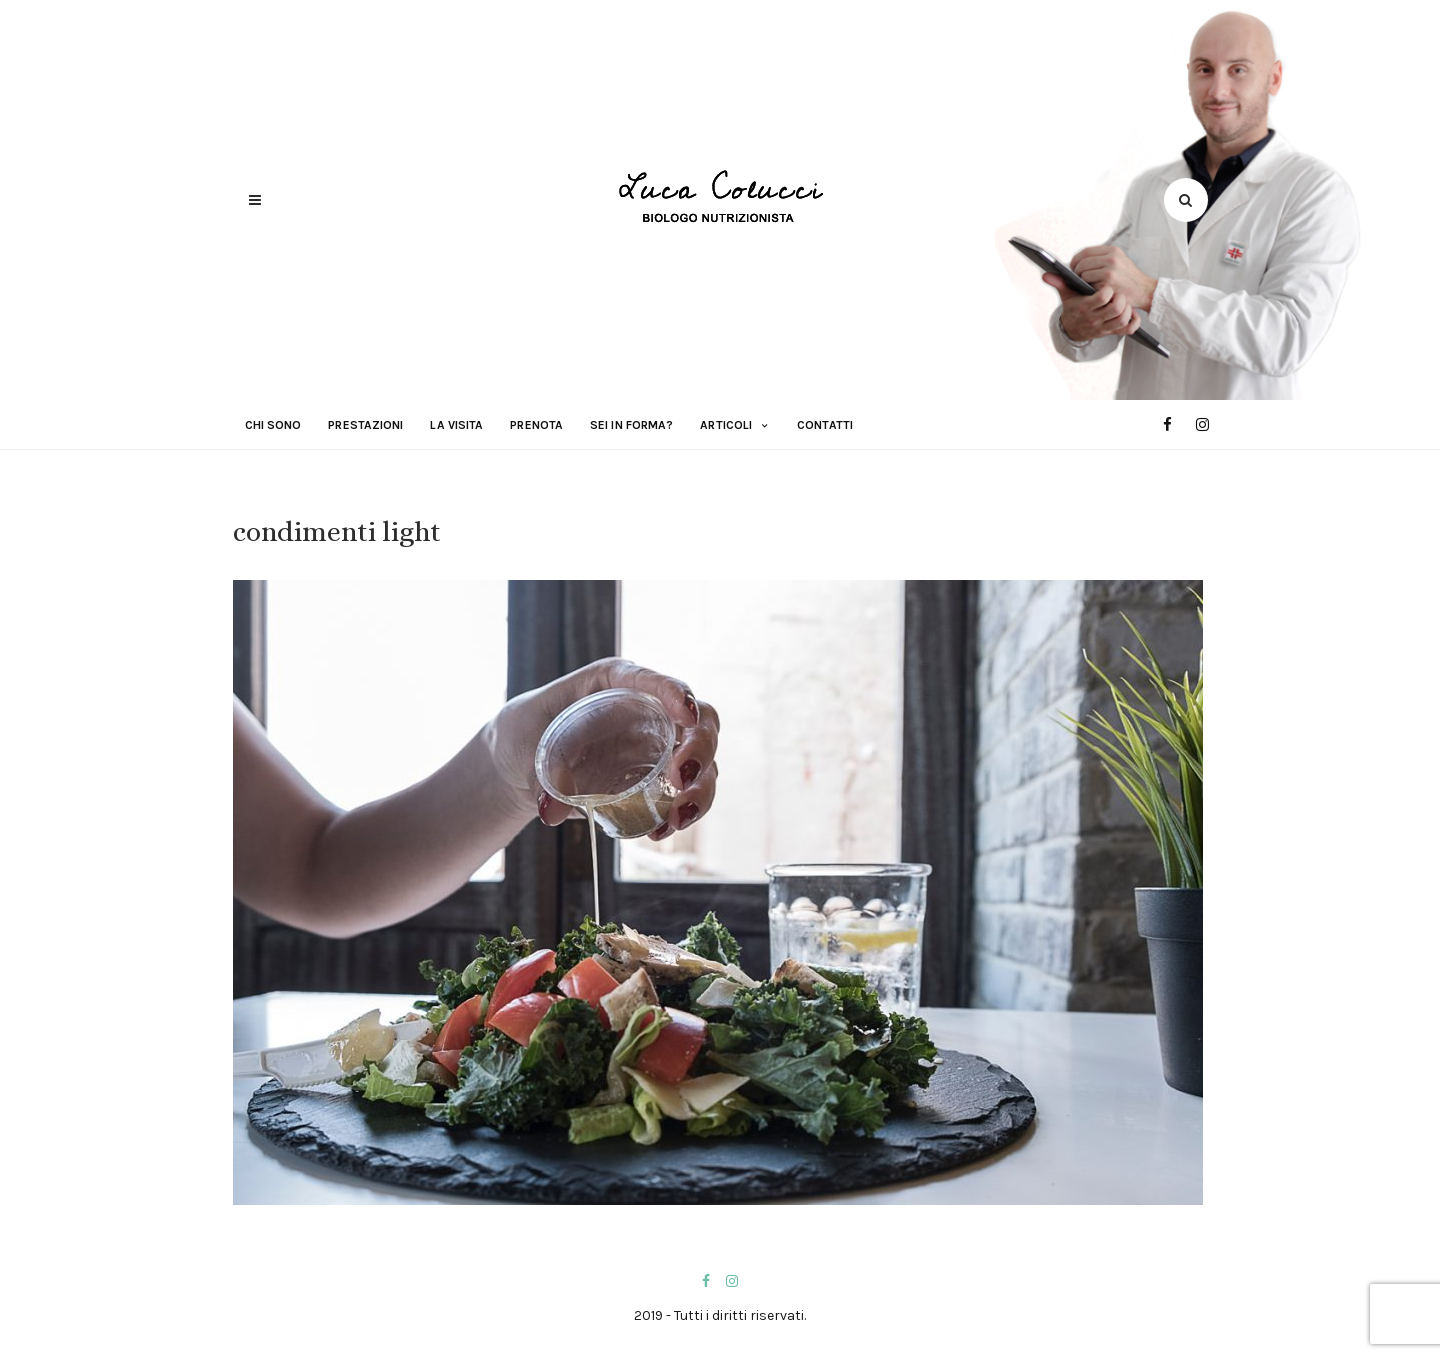 Image resolution: width=1440 pixels, height=1358 pixels. Describe the element at coordinates (273, 425) in the screenshot. I see `Chi sono` at that location.